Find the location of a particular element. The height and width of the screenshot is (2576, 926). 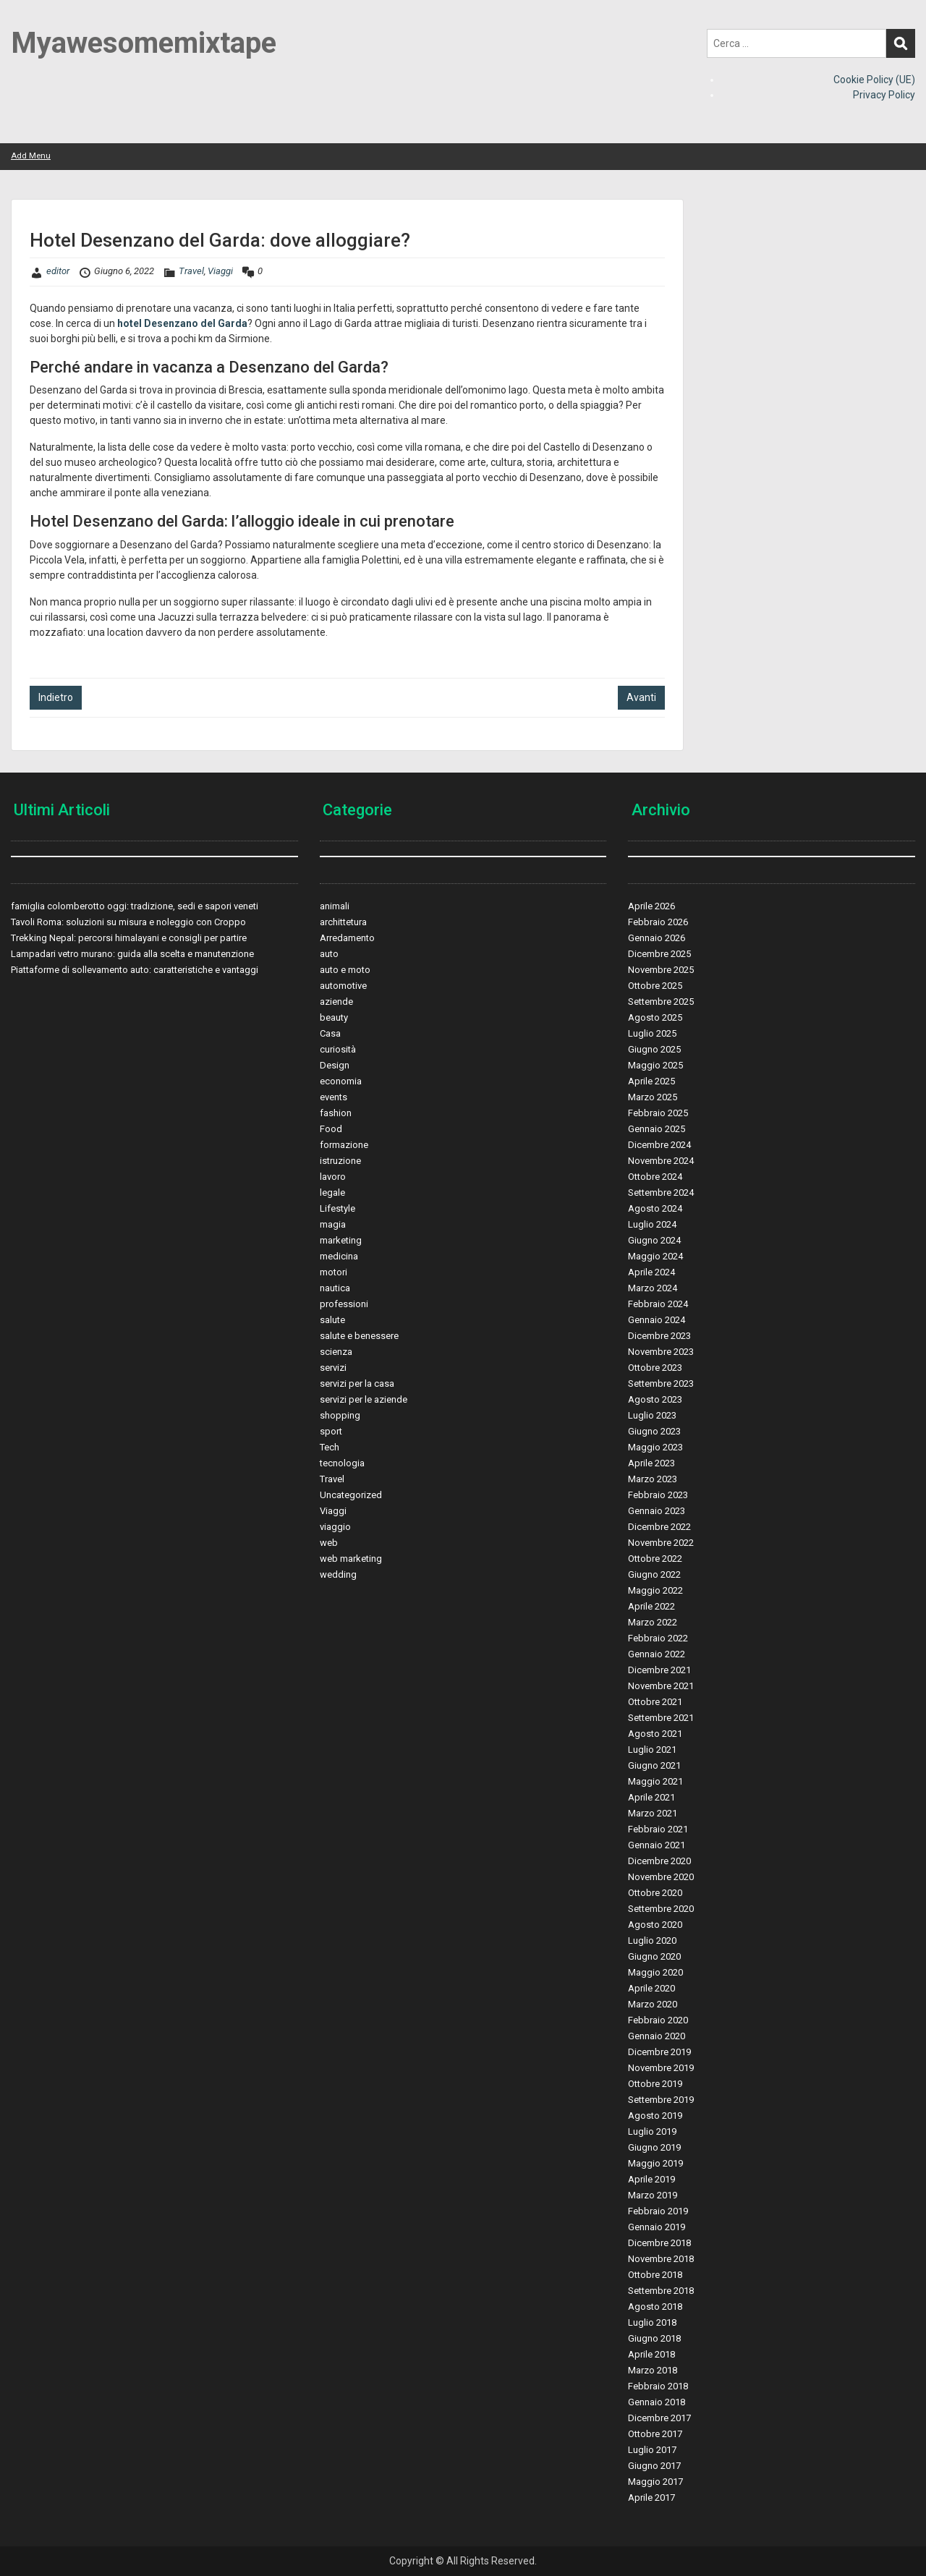

Giugno 2022 is located at coordinates (654, 1574).